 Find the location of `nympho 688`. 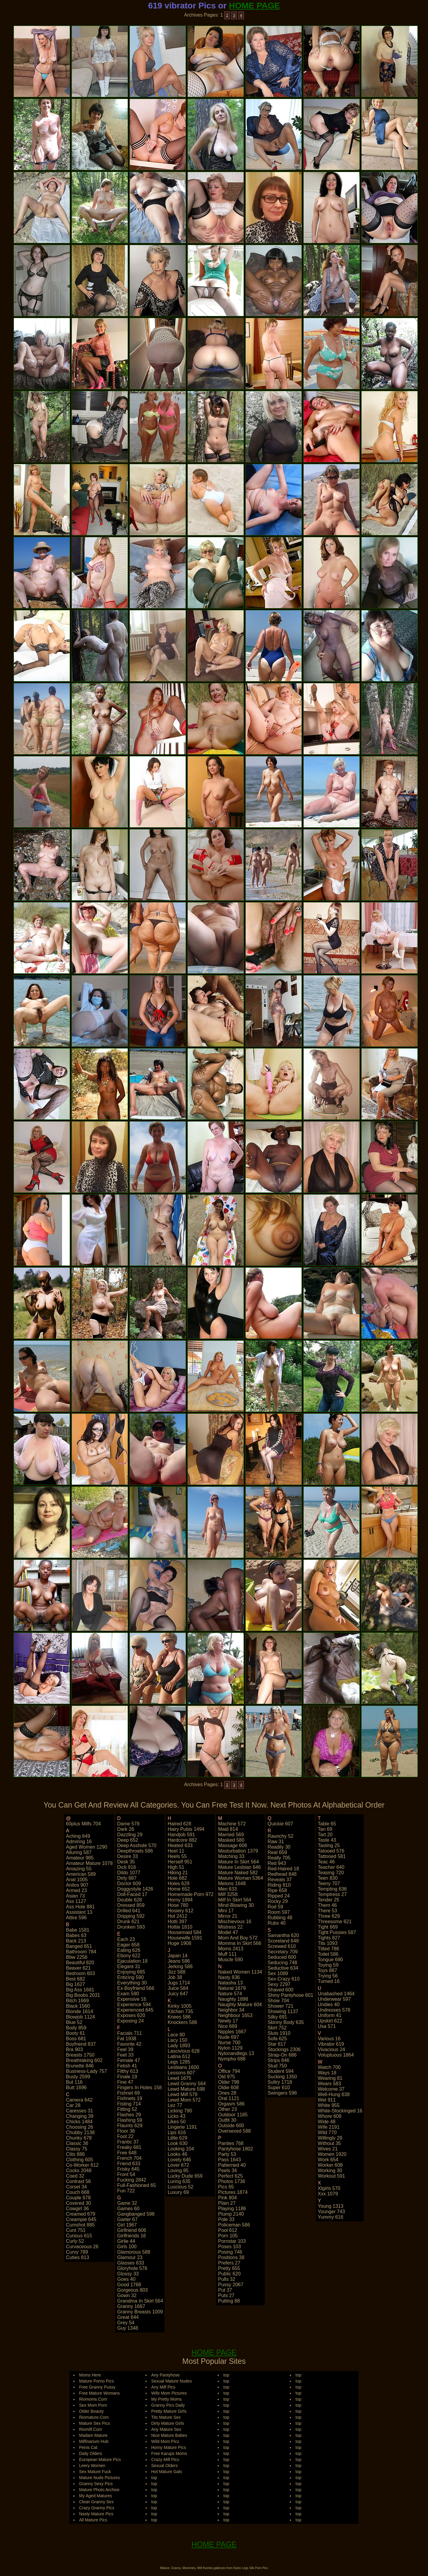

nympho 688 is located at coordinates (231, 2058).